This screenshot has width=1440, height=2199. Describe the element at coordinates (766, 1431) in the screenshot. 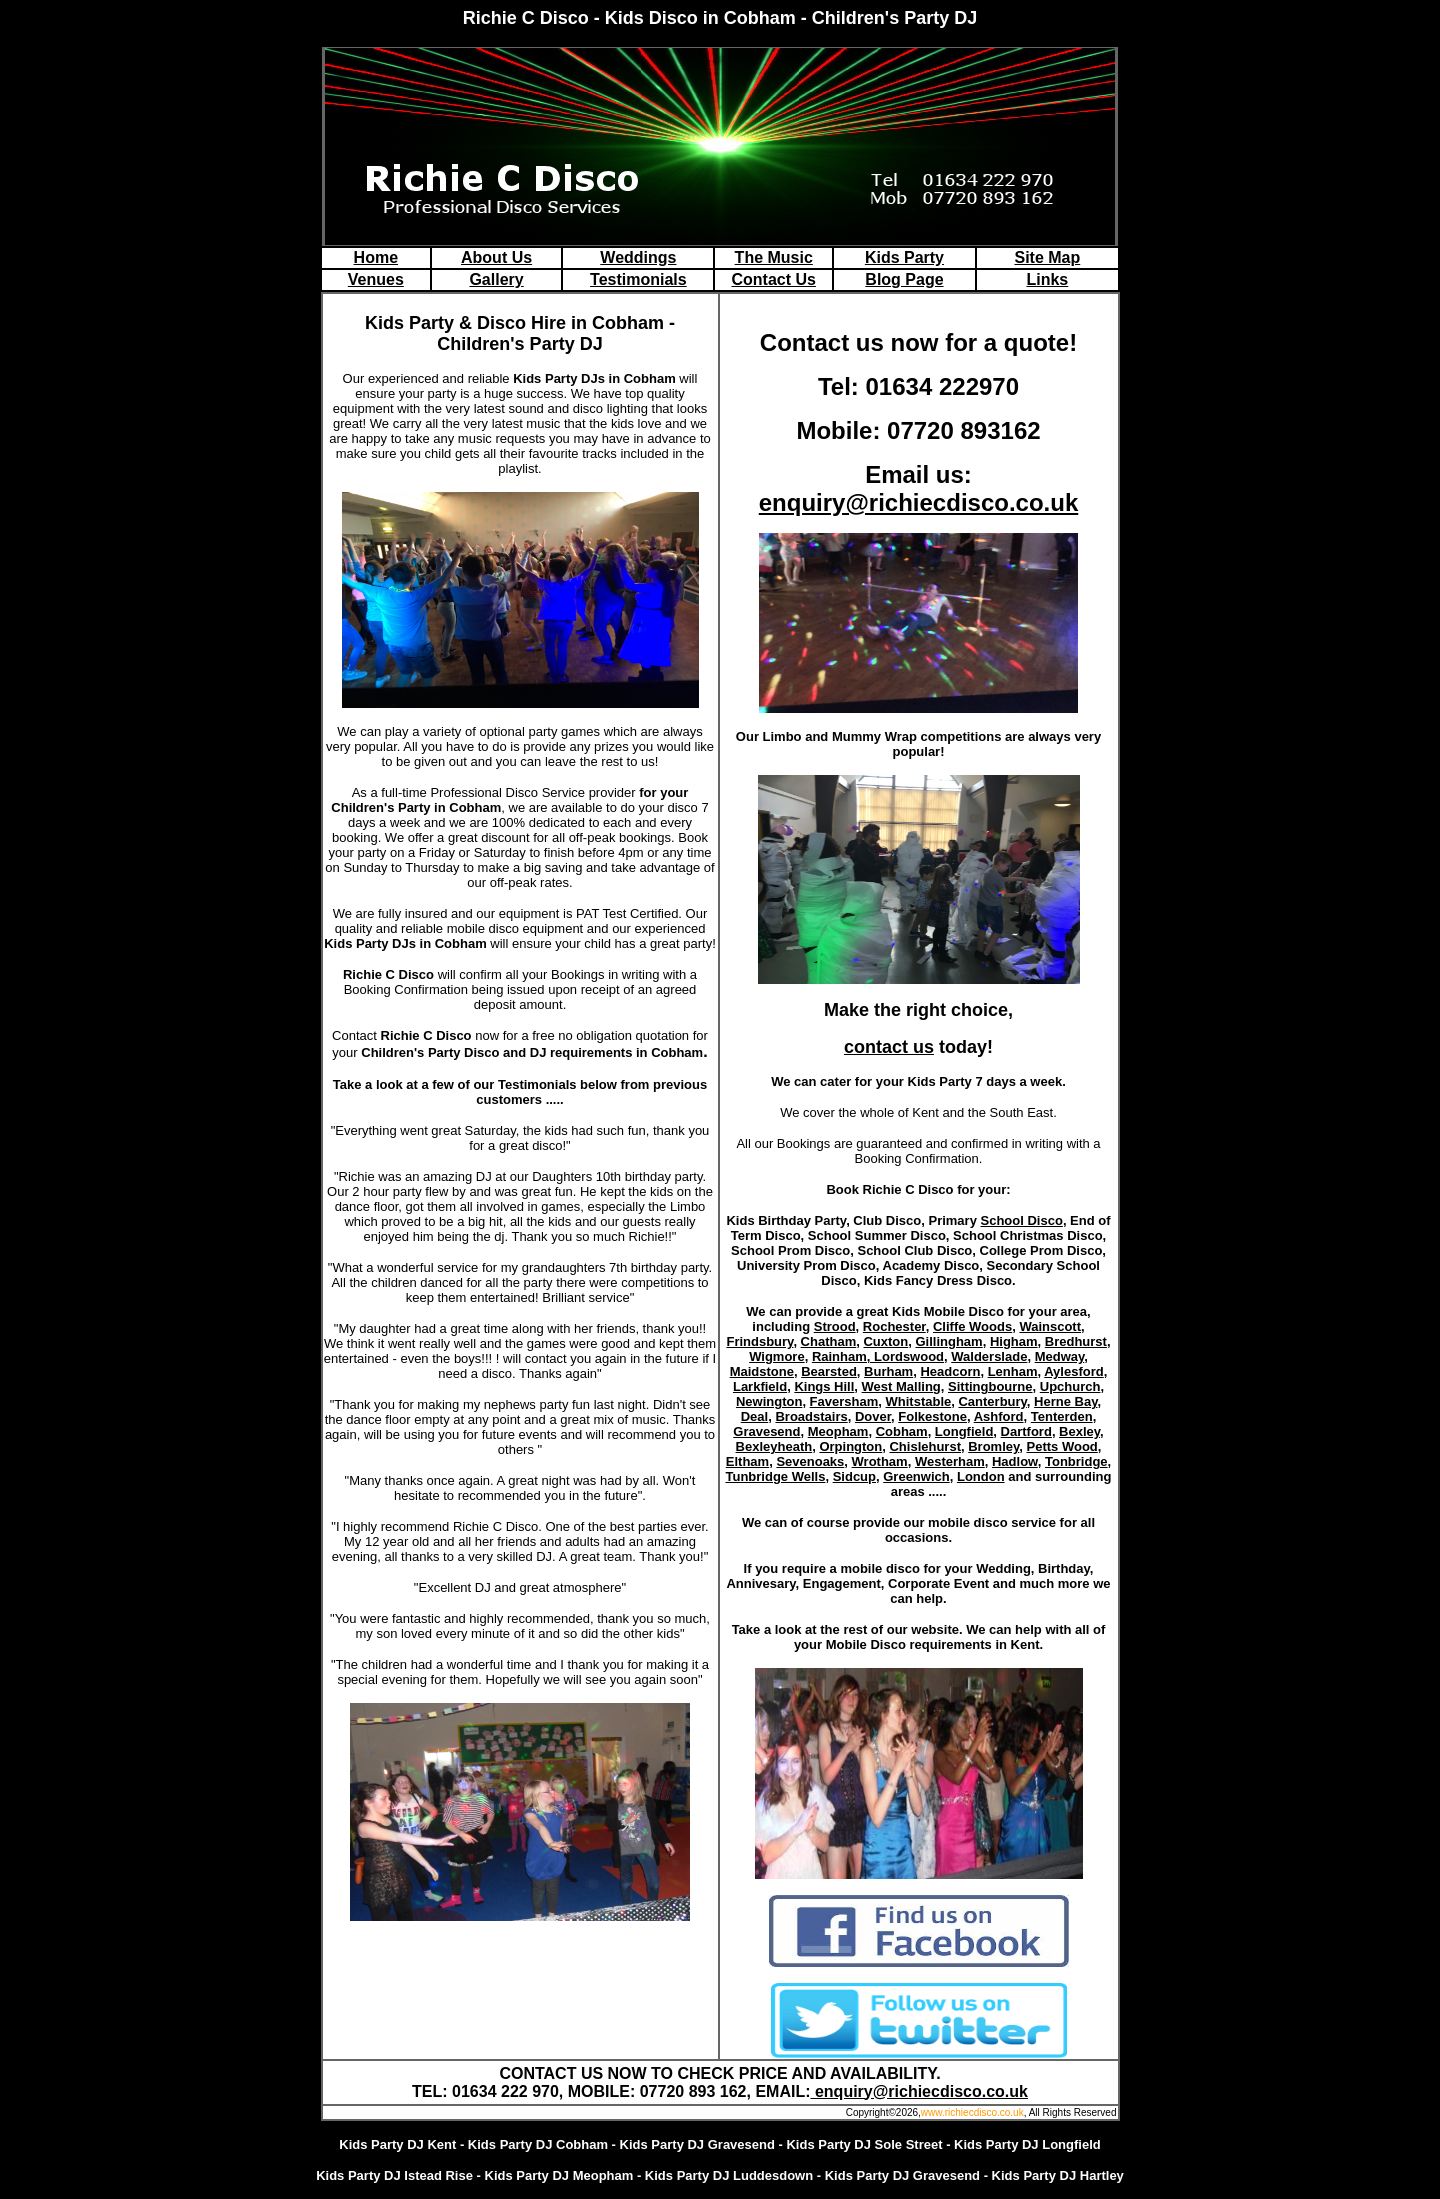

I see `Gravesend` at that location.